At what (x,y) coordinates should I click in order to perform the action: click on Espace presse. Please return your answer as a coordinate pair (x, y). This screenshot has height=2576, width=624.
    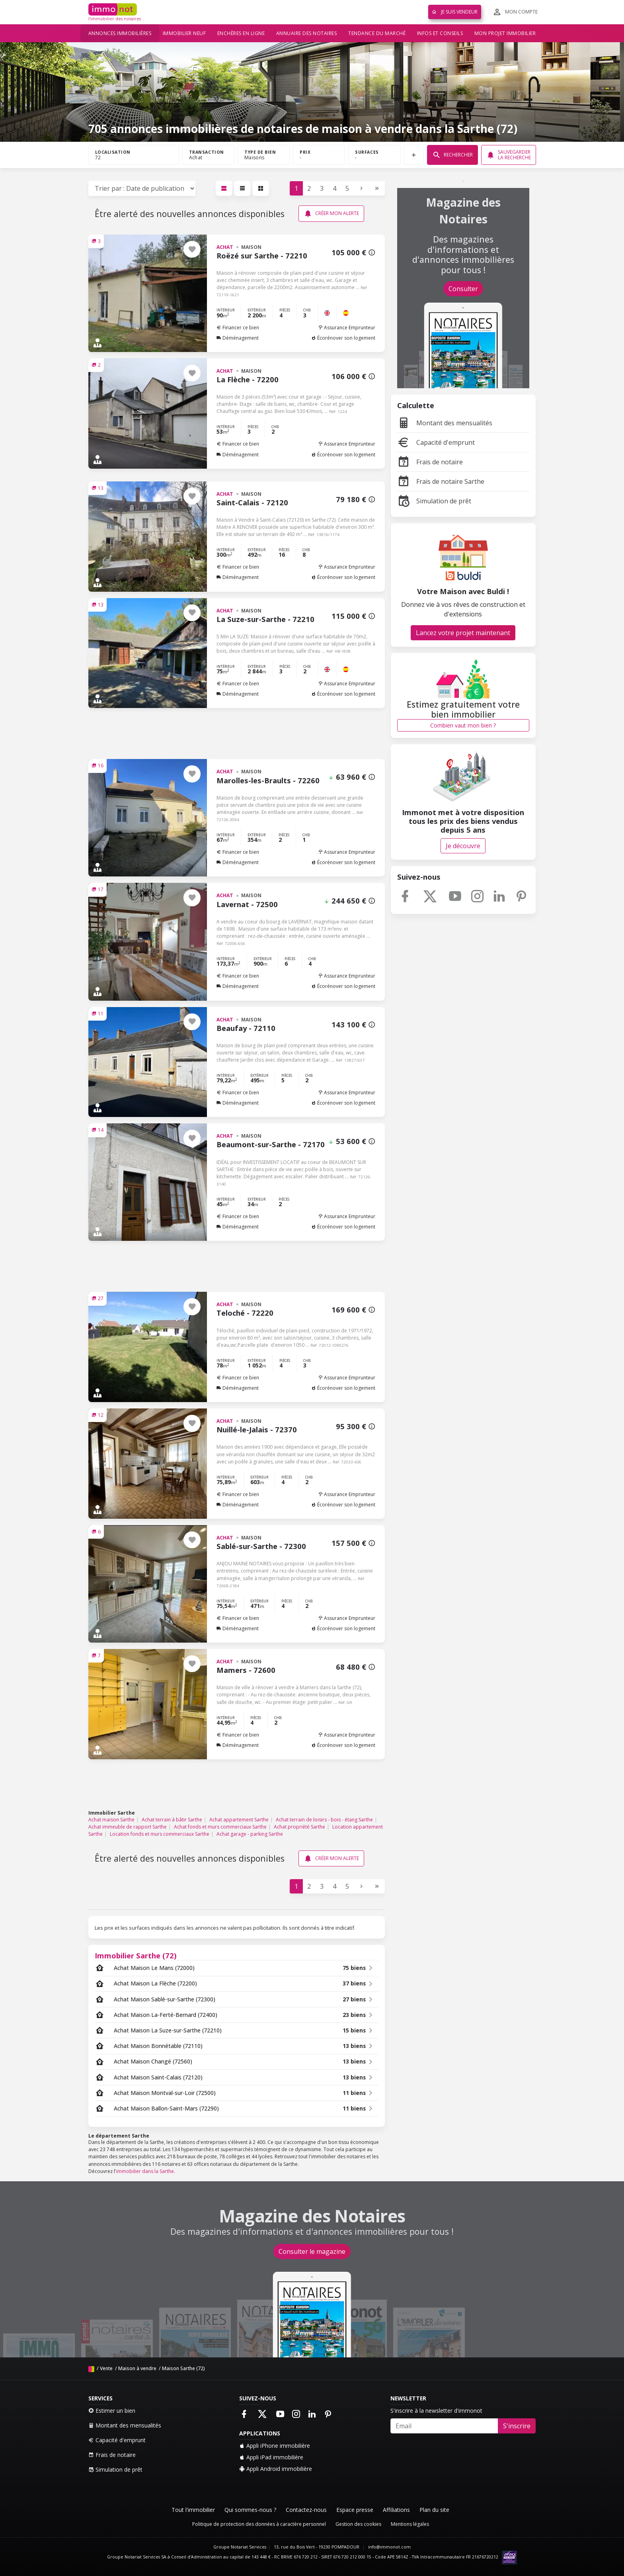
    Looking at the image, I should click on (354, 2509).